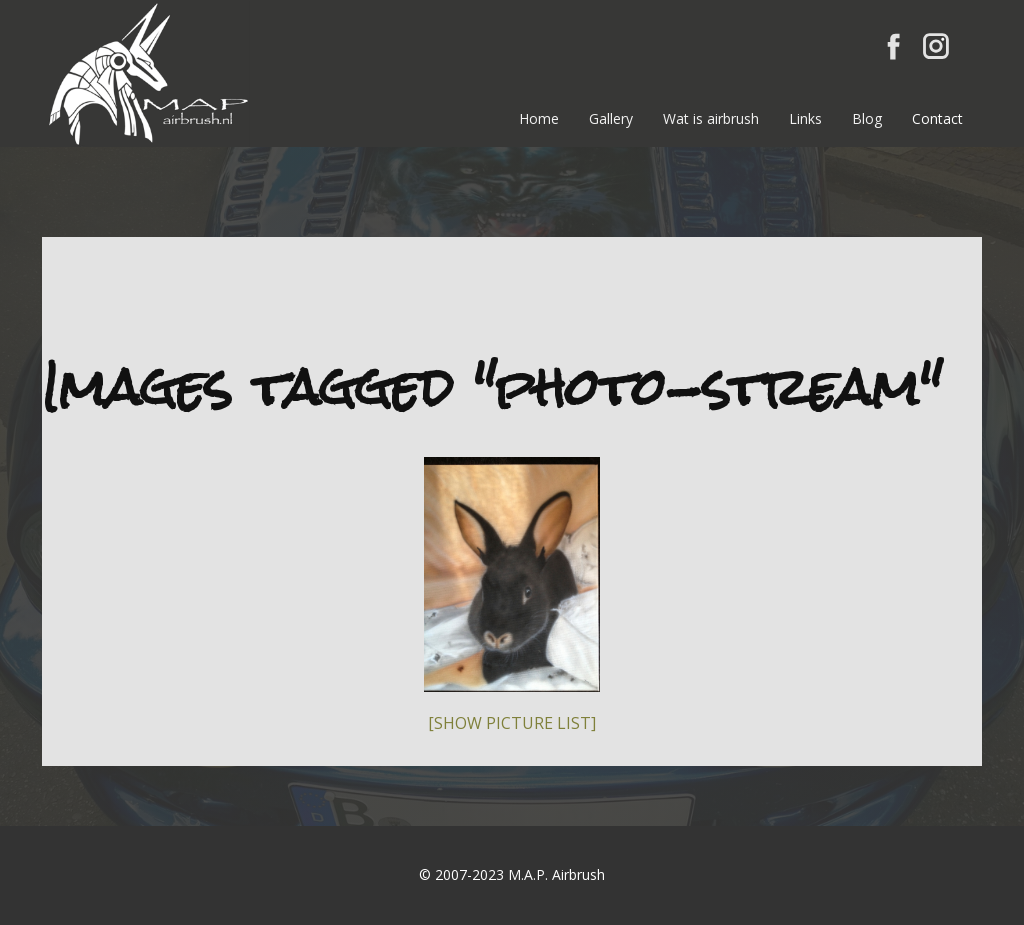 The height and width of the screenshot is (925, 1024). Describe the element at coordinates (711, 118) in the screenshot. I see `Wat is airbrush` at that location.